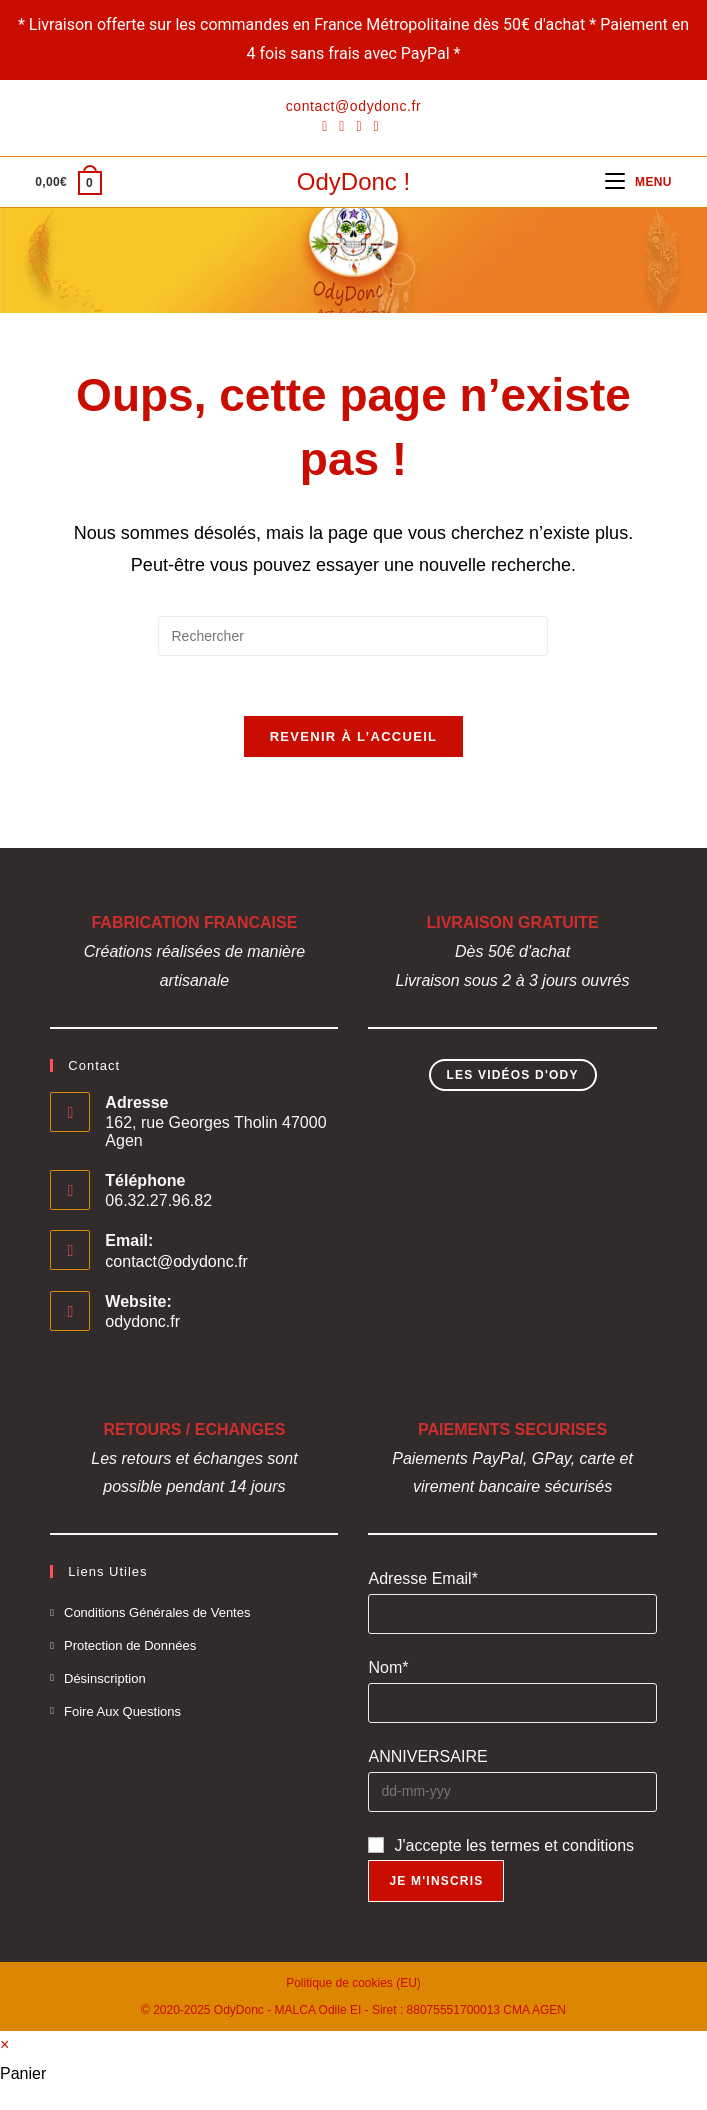 The width and height of the screenshot is (707, 2110). What do you see at coordinates (427, 1757) in the screenshot?
I see `ANNIVERSAIRE` at bounding box center [427, 1757].